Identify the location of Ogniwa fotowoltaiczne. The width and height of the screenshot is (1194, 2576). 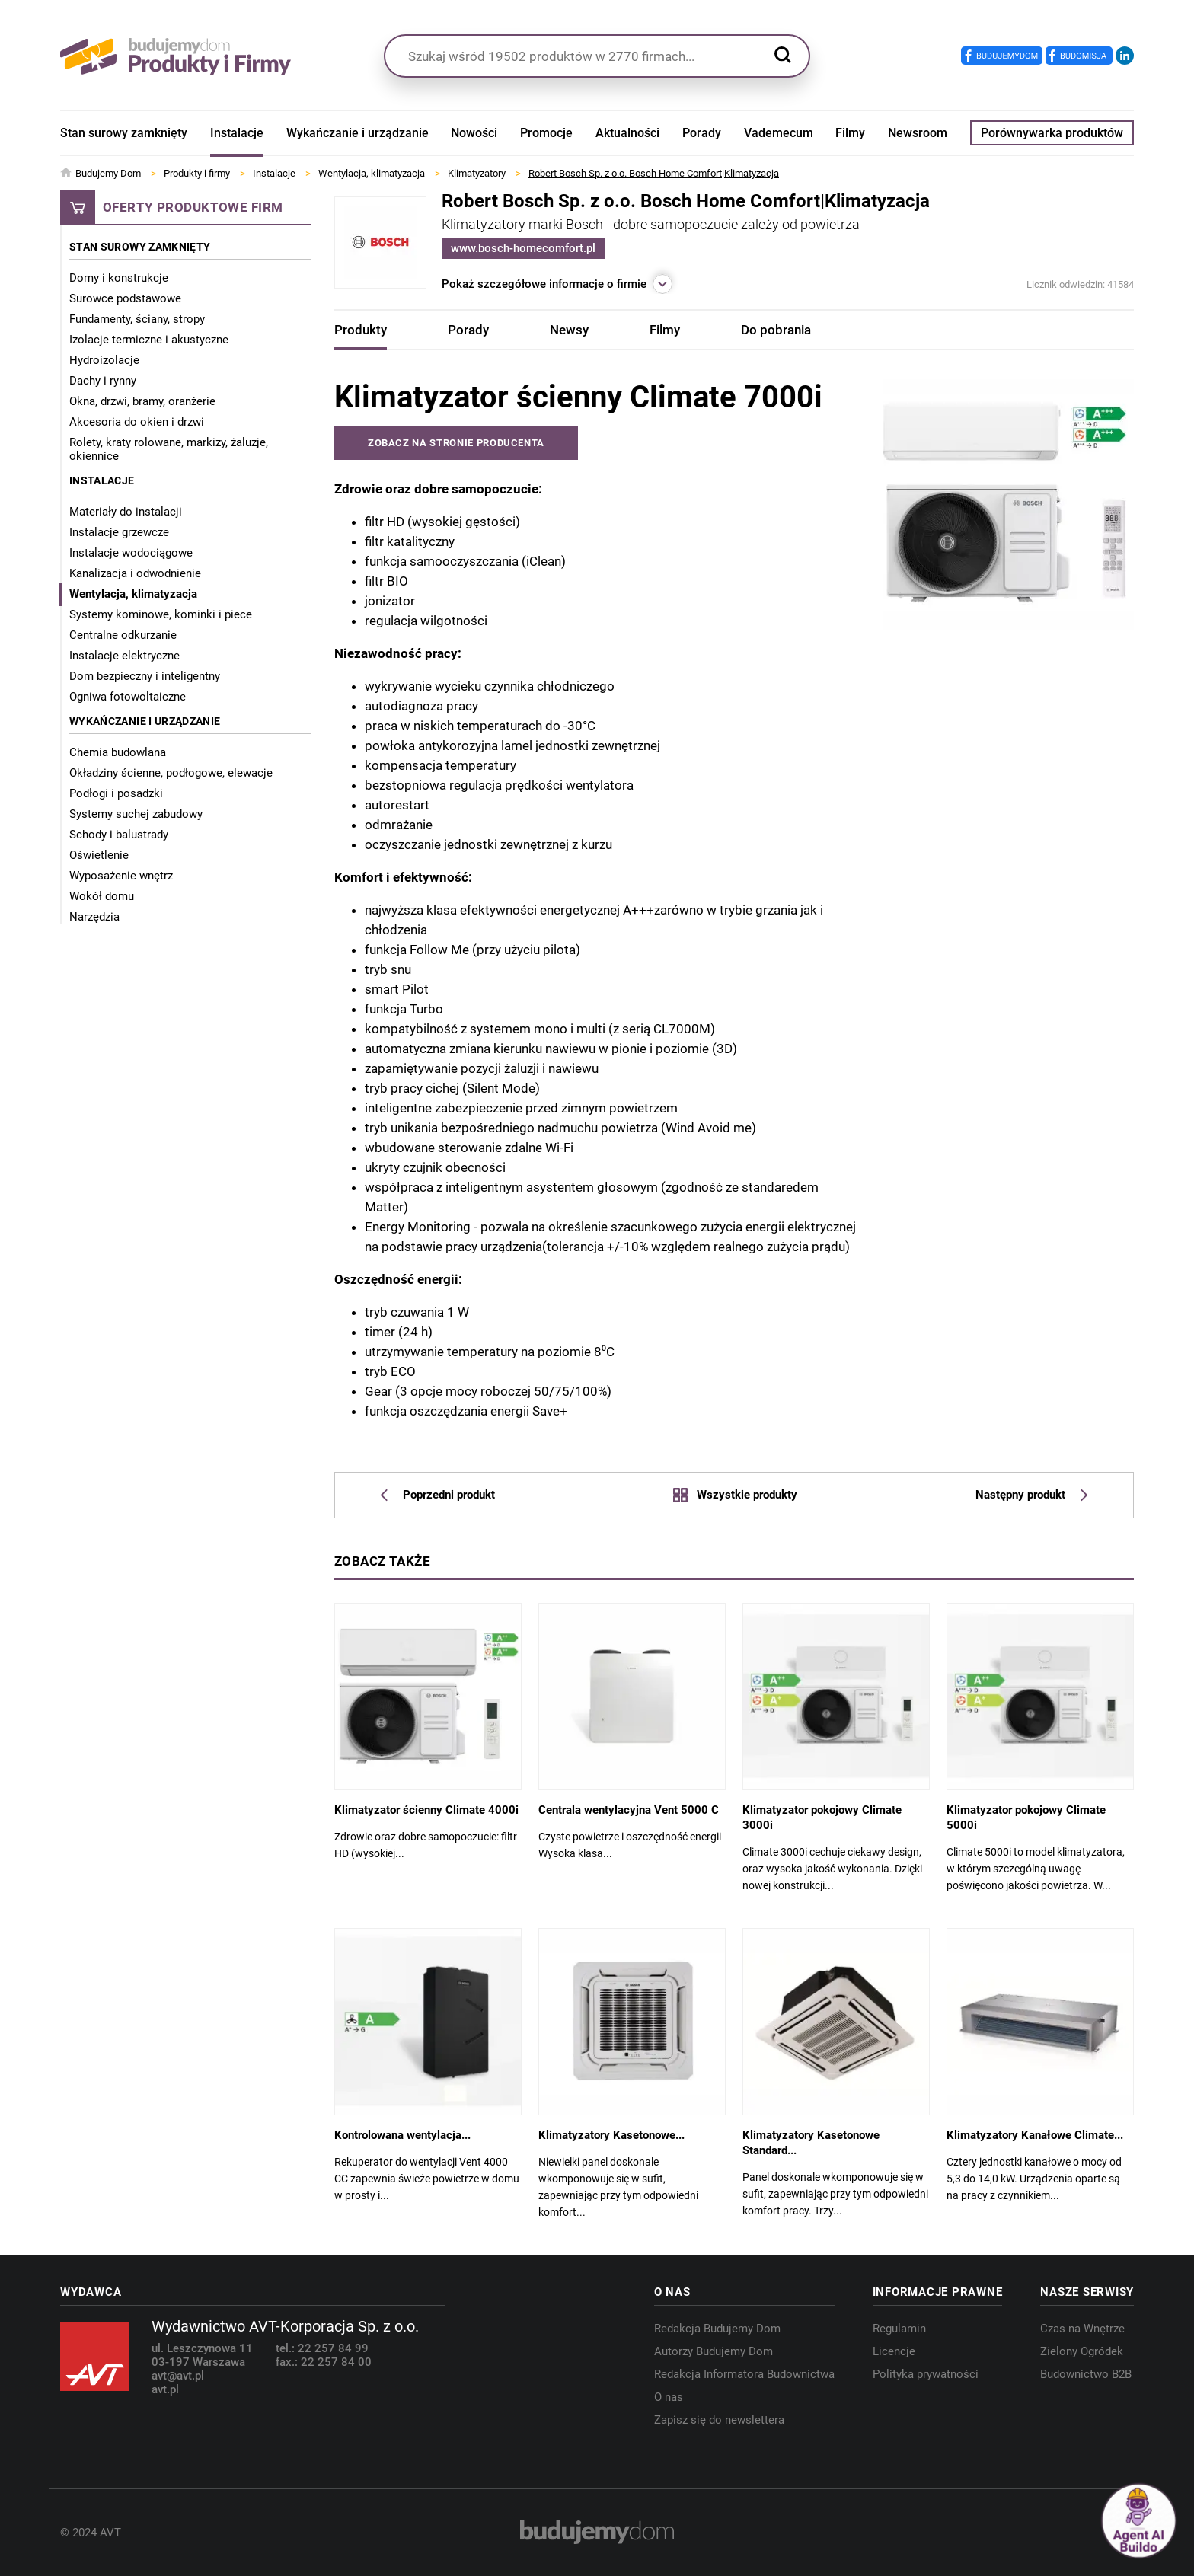
(127, 697).